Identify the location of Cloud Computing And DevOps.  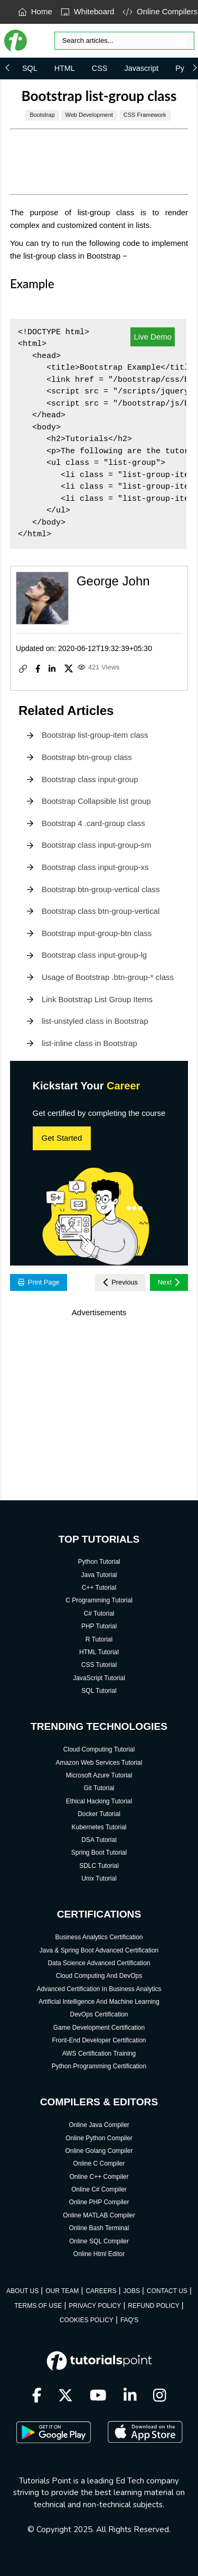
(99, 1975).